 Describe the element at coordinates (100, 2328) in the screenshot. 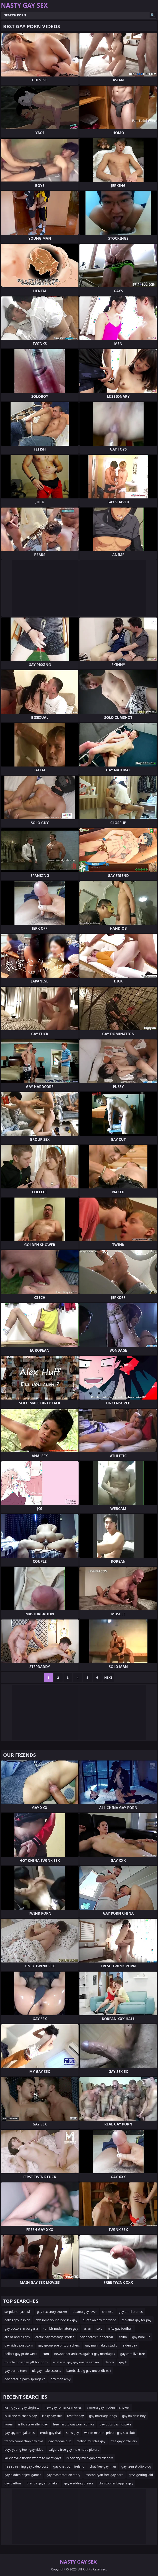

I see `solo` at that location.